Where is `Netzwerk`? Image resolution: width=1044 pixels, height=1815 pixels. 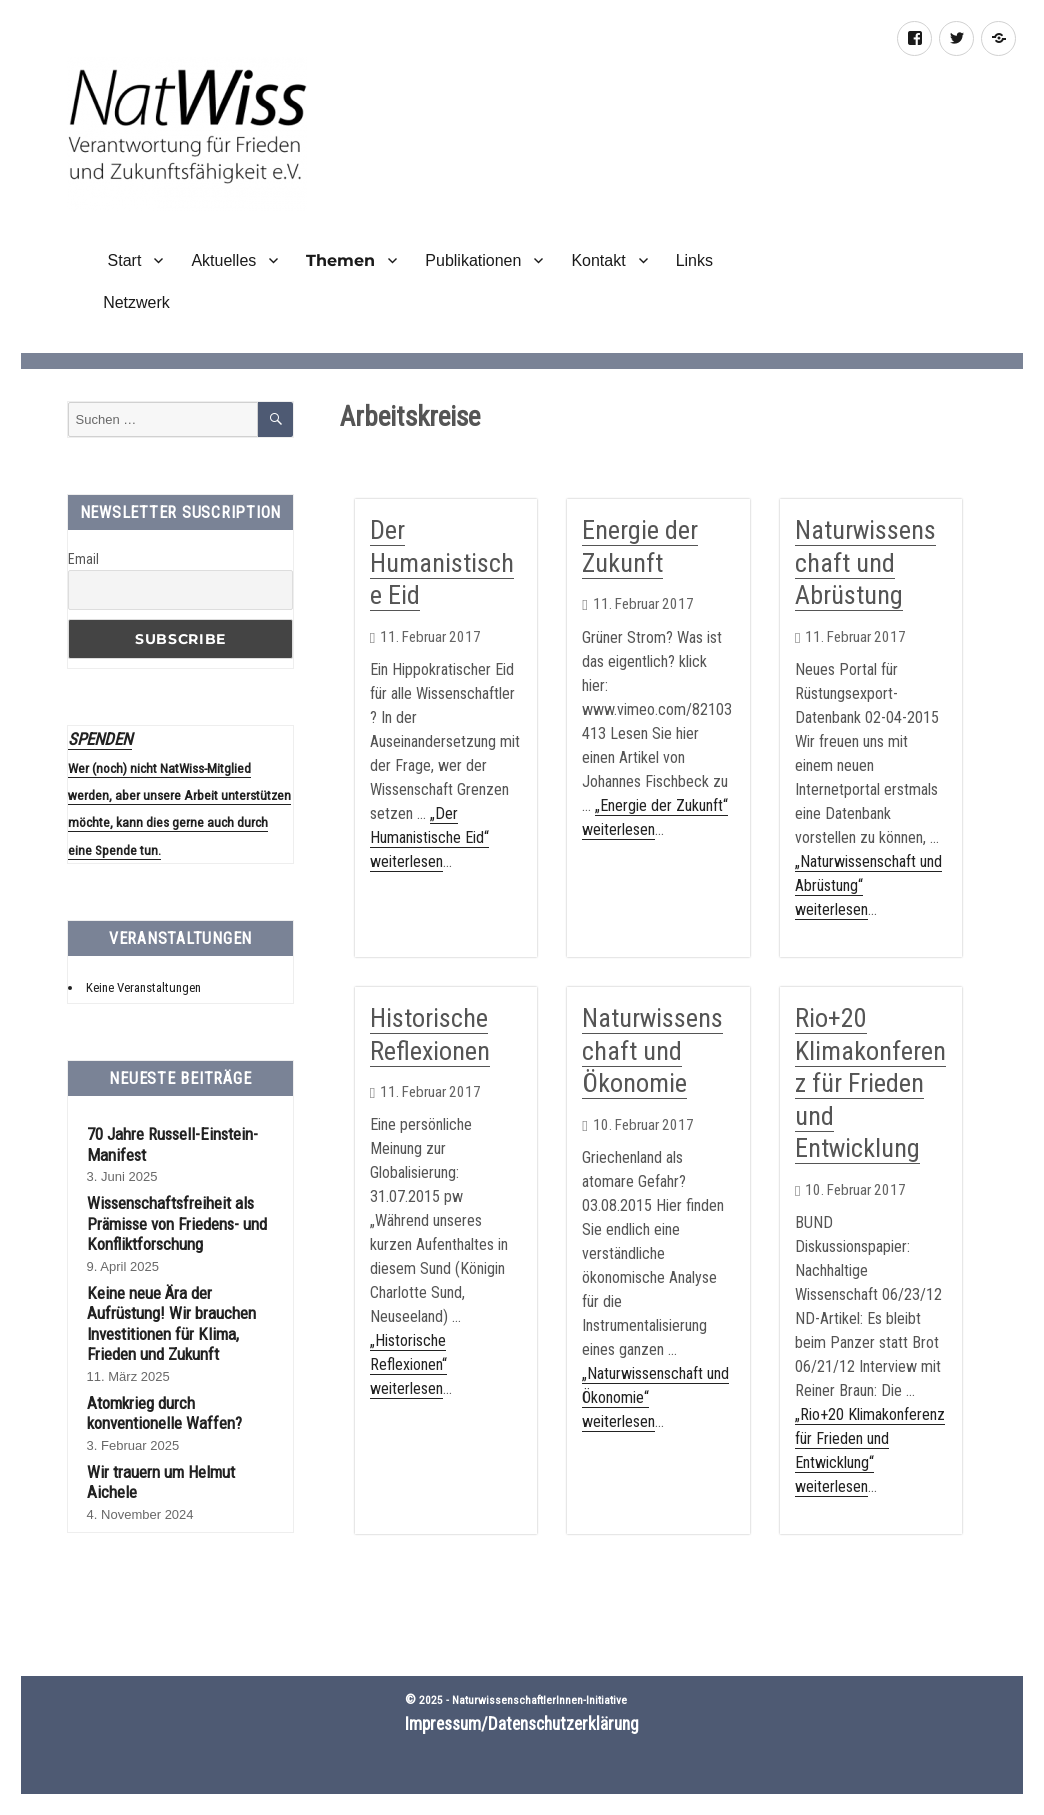 Netzwerk is located at coordinates (136, 302).